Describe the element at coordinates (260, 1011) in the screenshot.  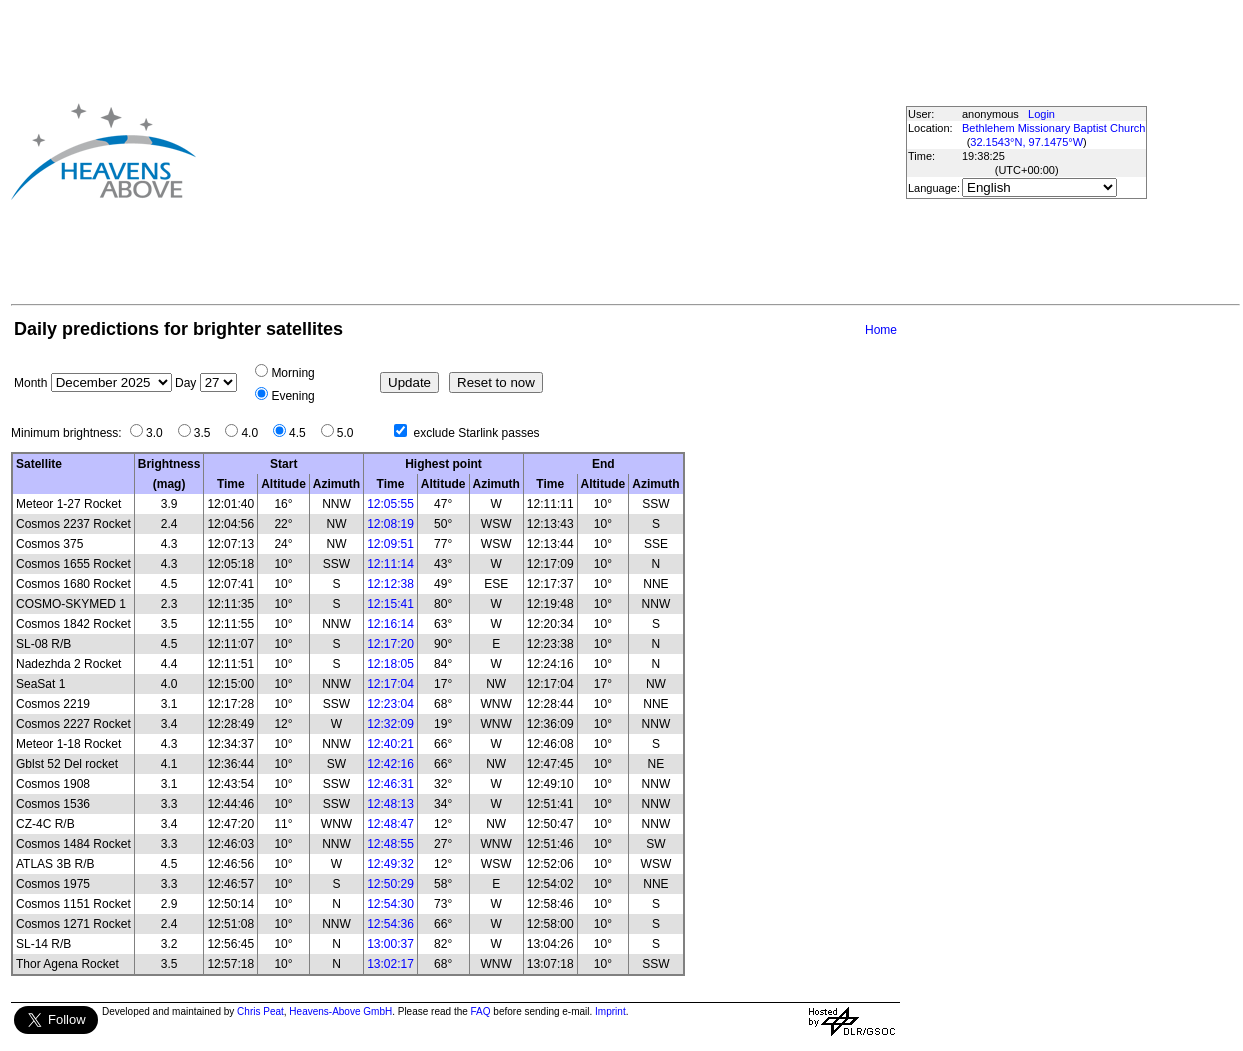
I see `Chris Peat` at that location.